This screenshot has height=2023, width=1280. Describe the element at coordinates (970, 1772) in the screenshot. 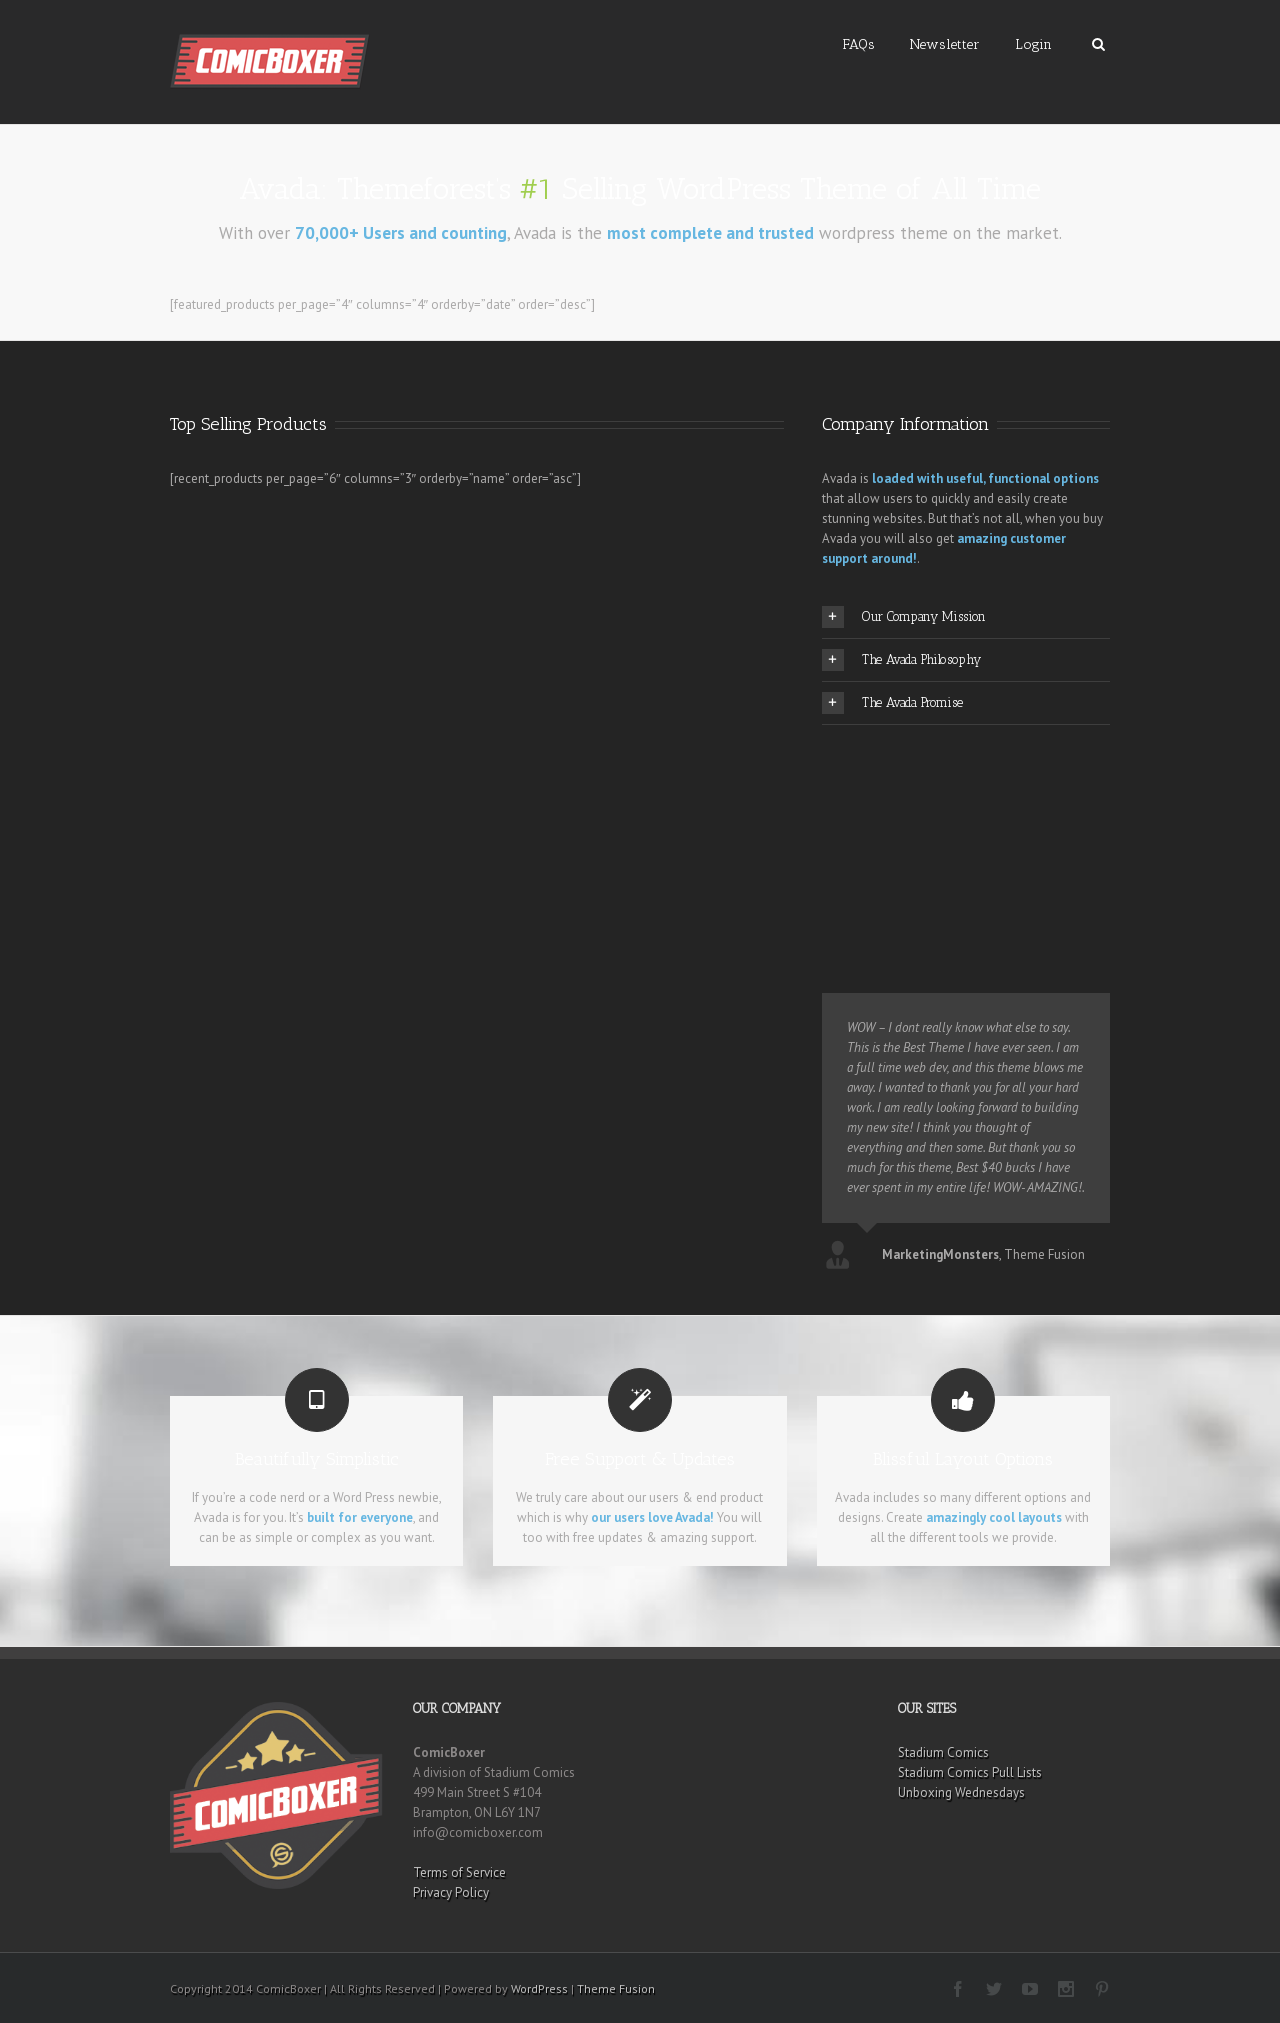

I see `Stadium Comics Pull Lists` at that location.